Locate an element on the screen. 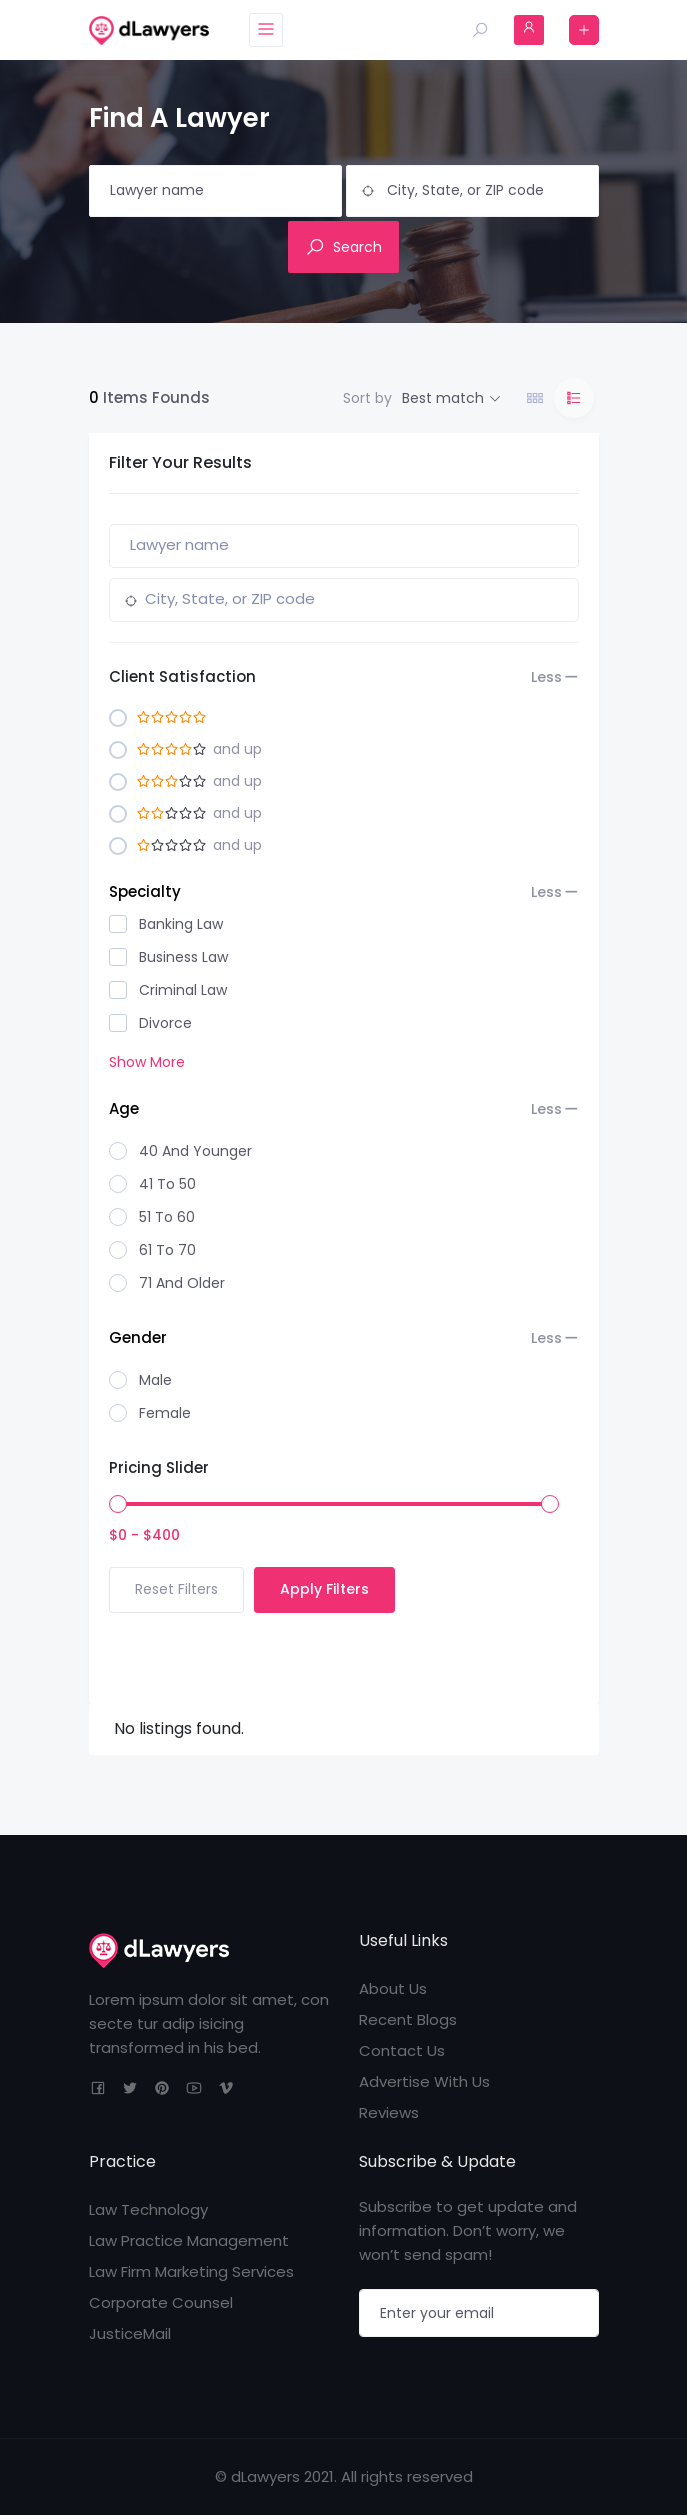 This screenshot has width=687, height=2515. JusticeMail is located at coordinates (130, 2333).